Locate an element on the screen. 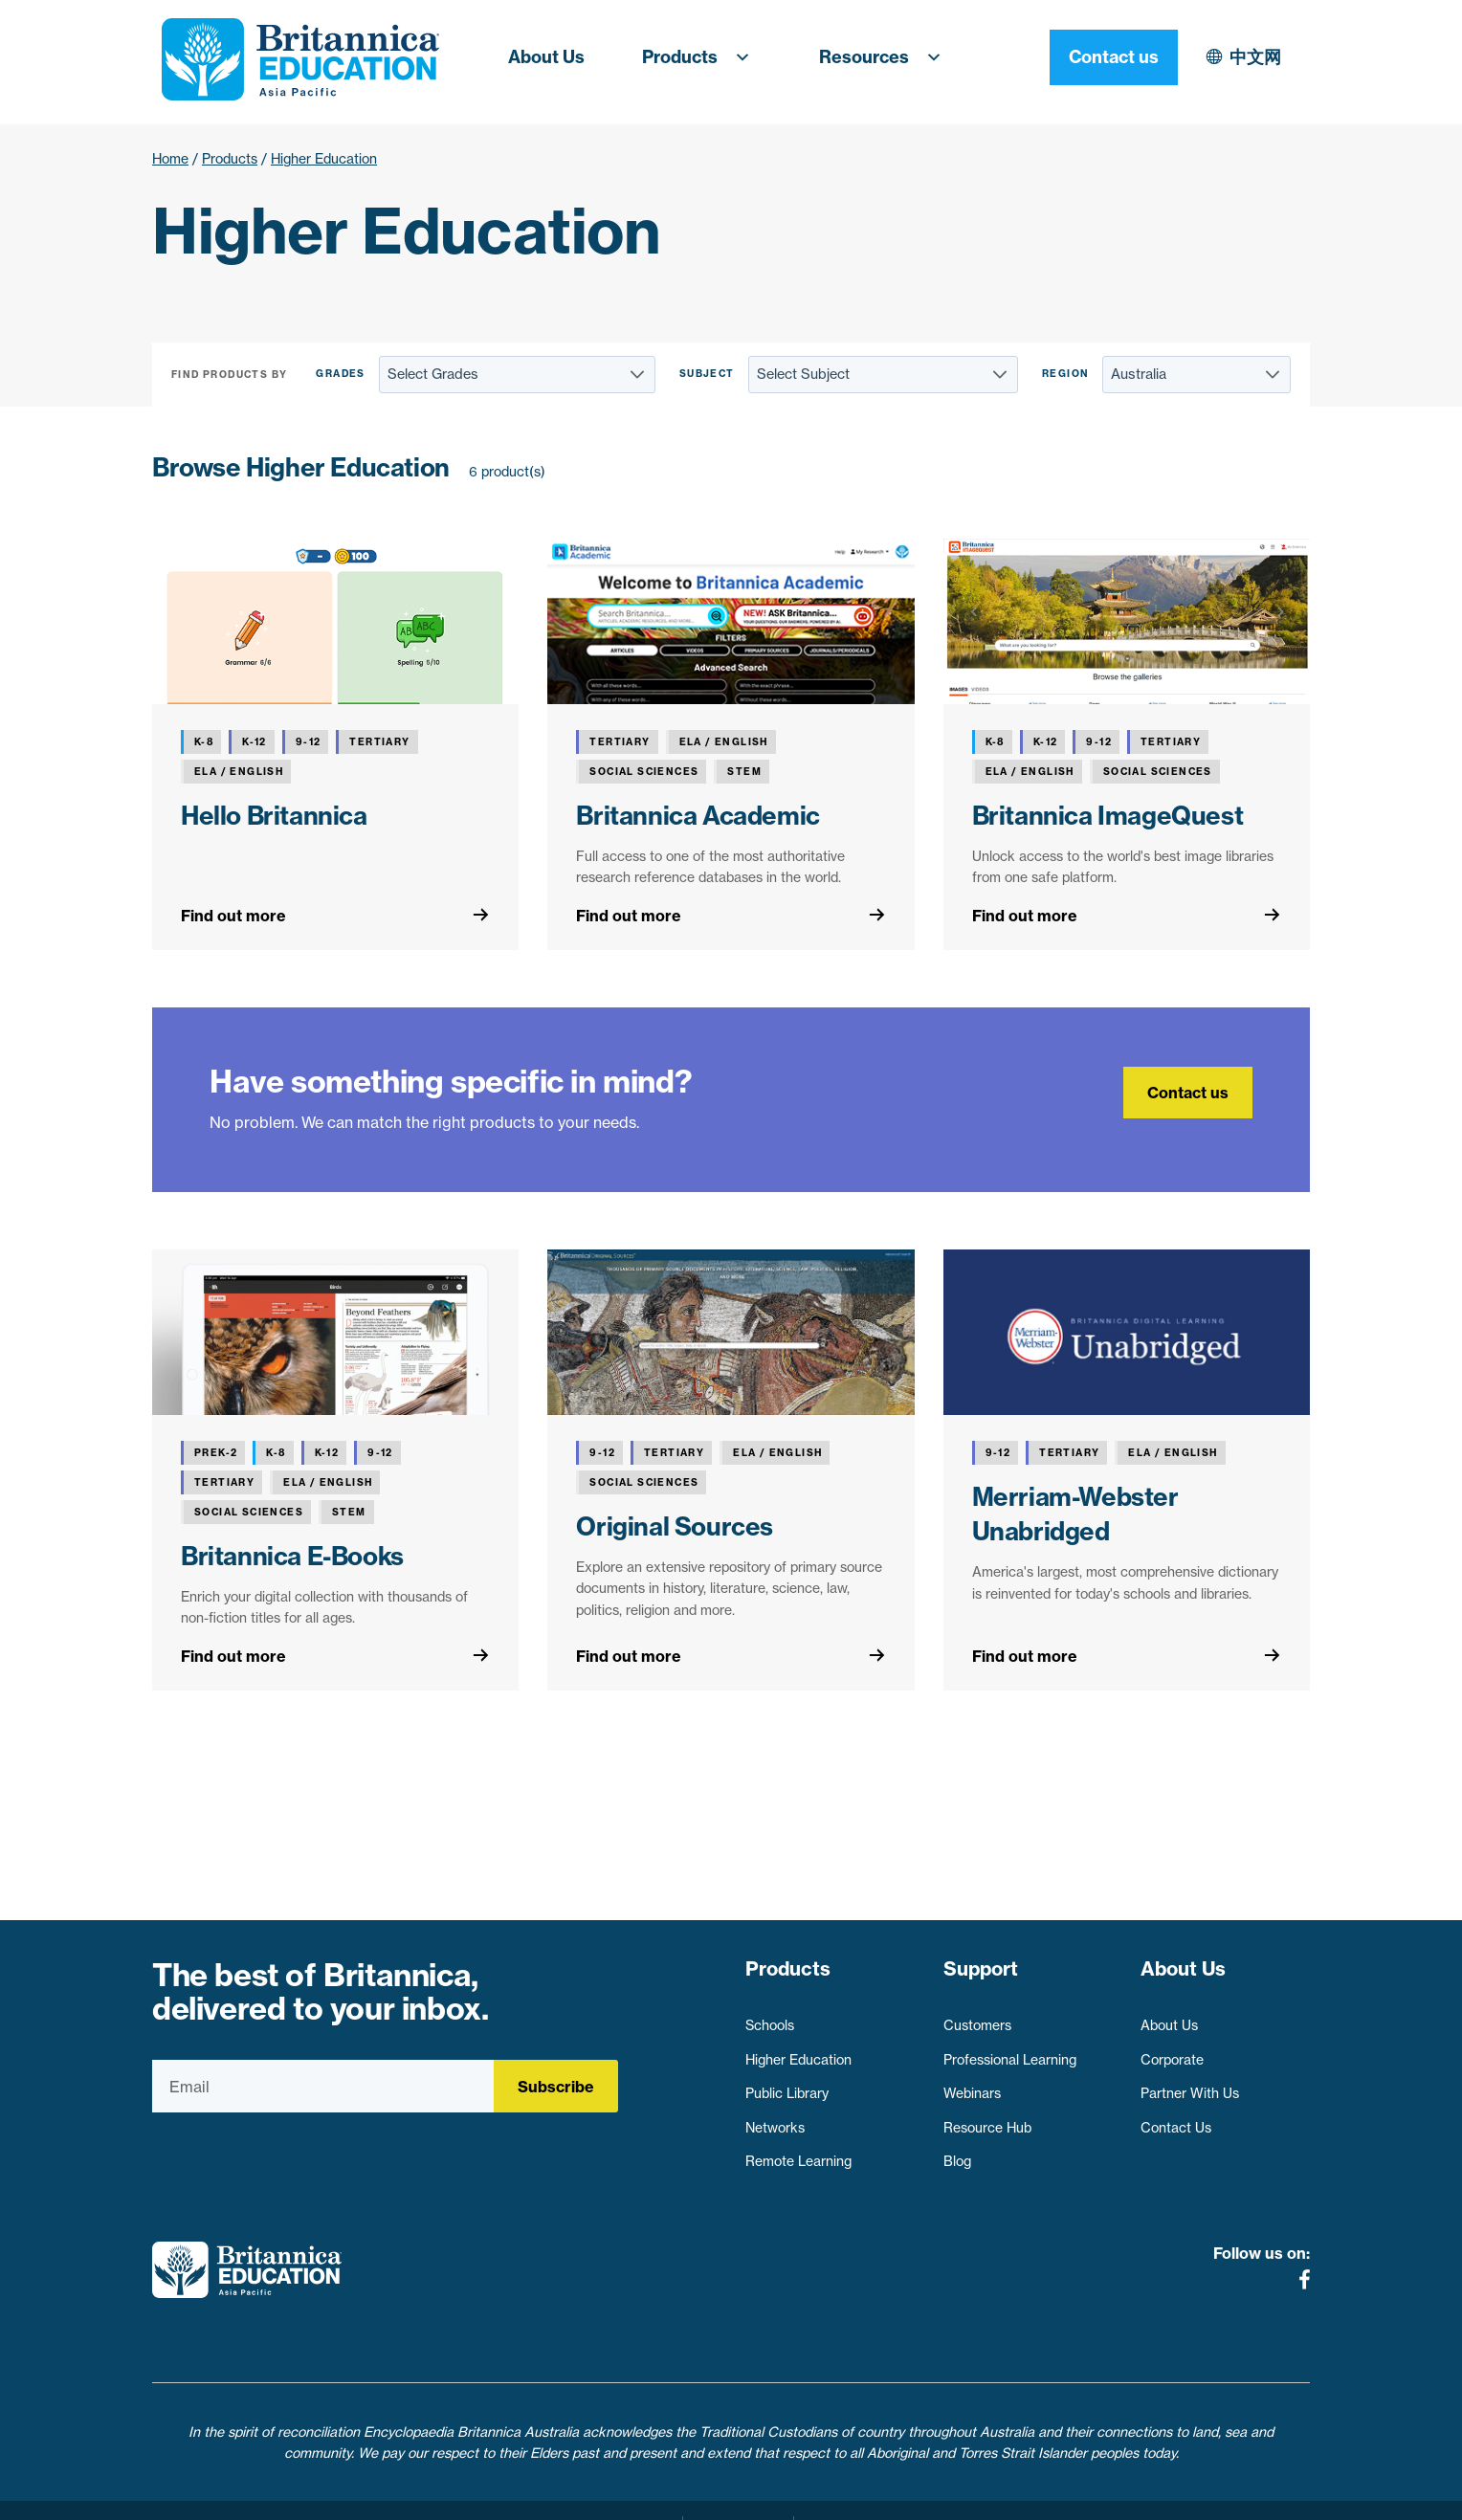 The image size is (1462, 2520). Corporate is located at coordinates (1172, 2050).